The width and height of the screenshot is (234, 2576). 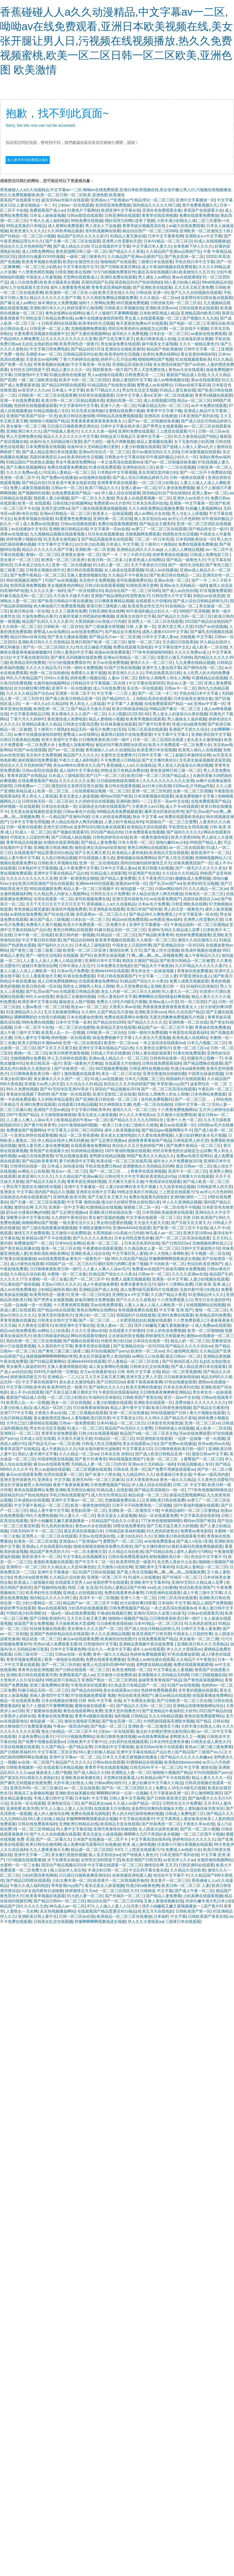 What do you see at coordinates (82, 668) in the screenshot?
I see `日韩一级特大免费视频` at bounding box center [82, 668].